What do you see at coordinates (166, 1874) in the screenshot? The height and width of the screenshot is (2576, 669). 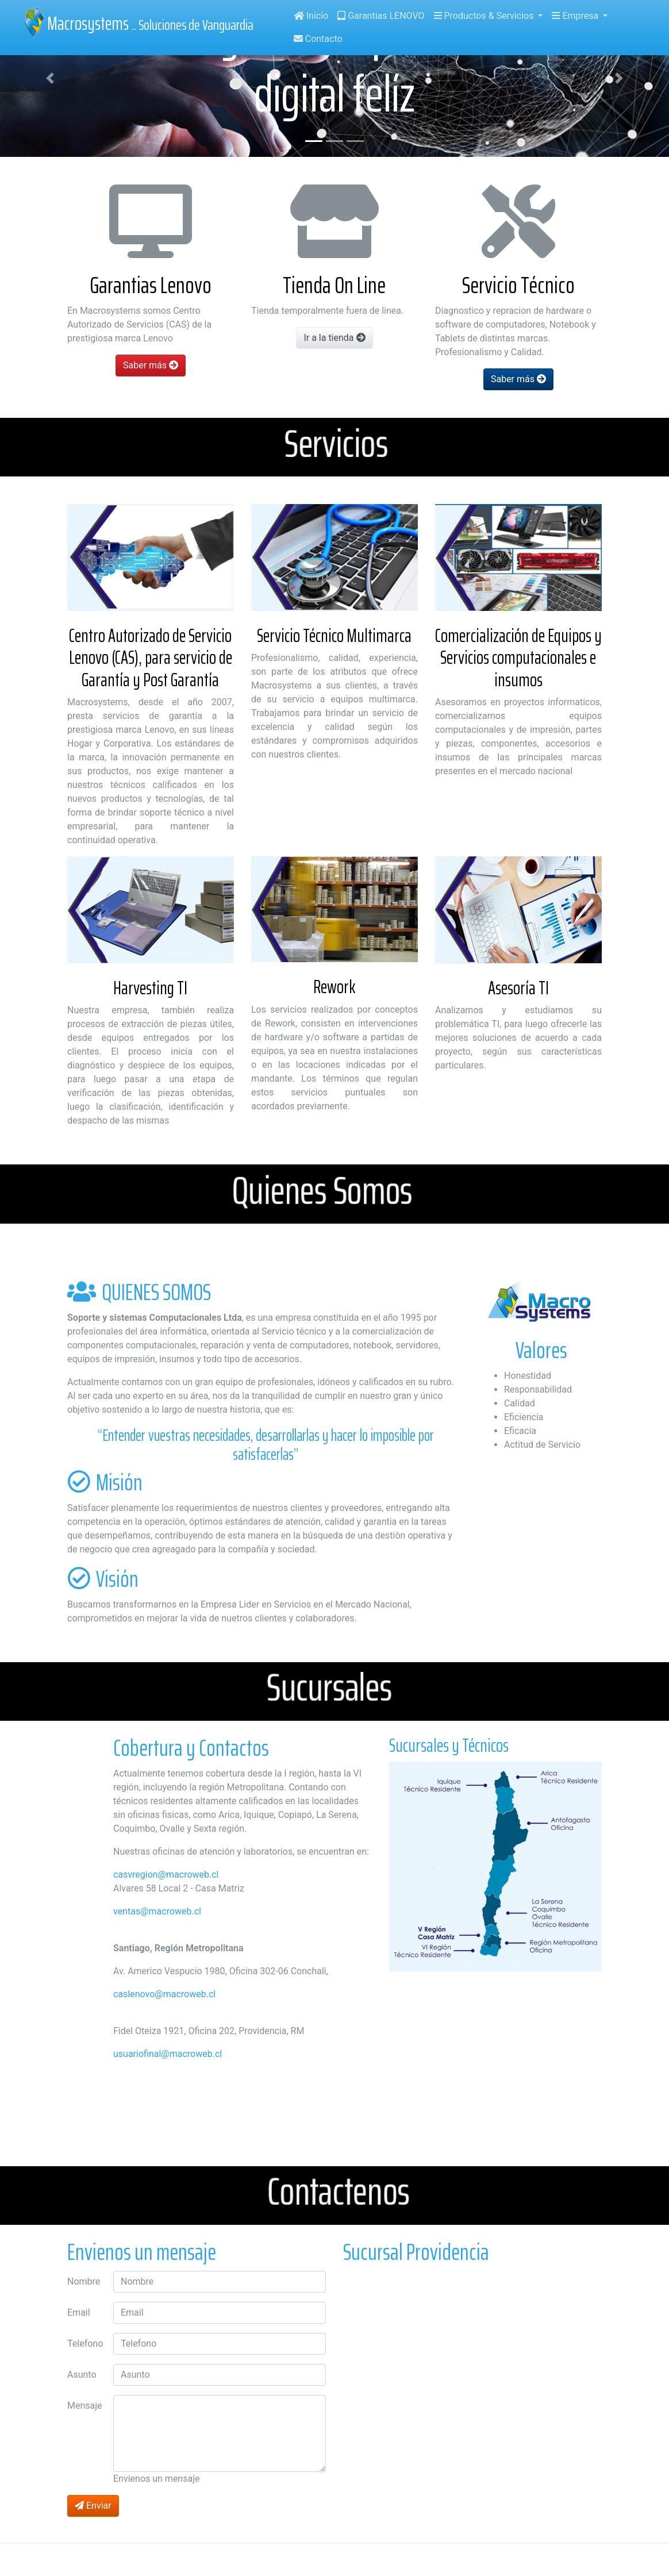 I see `casvregion@macroweb.cl` at bounding box center [166, 1874].